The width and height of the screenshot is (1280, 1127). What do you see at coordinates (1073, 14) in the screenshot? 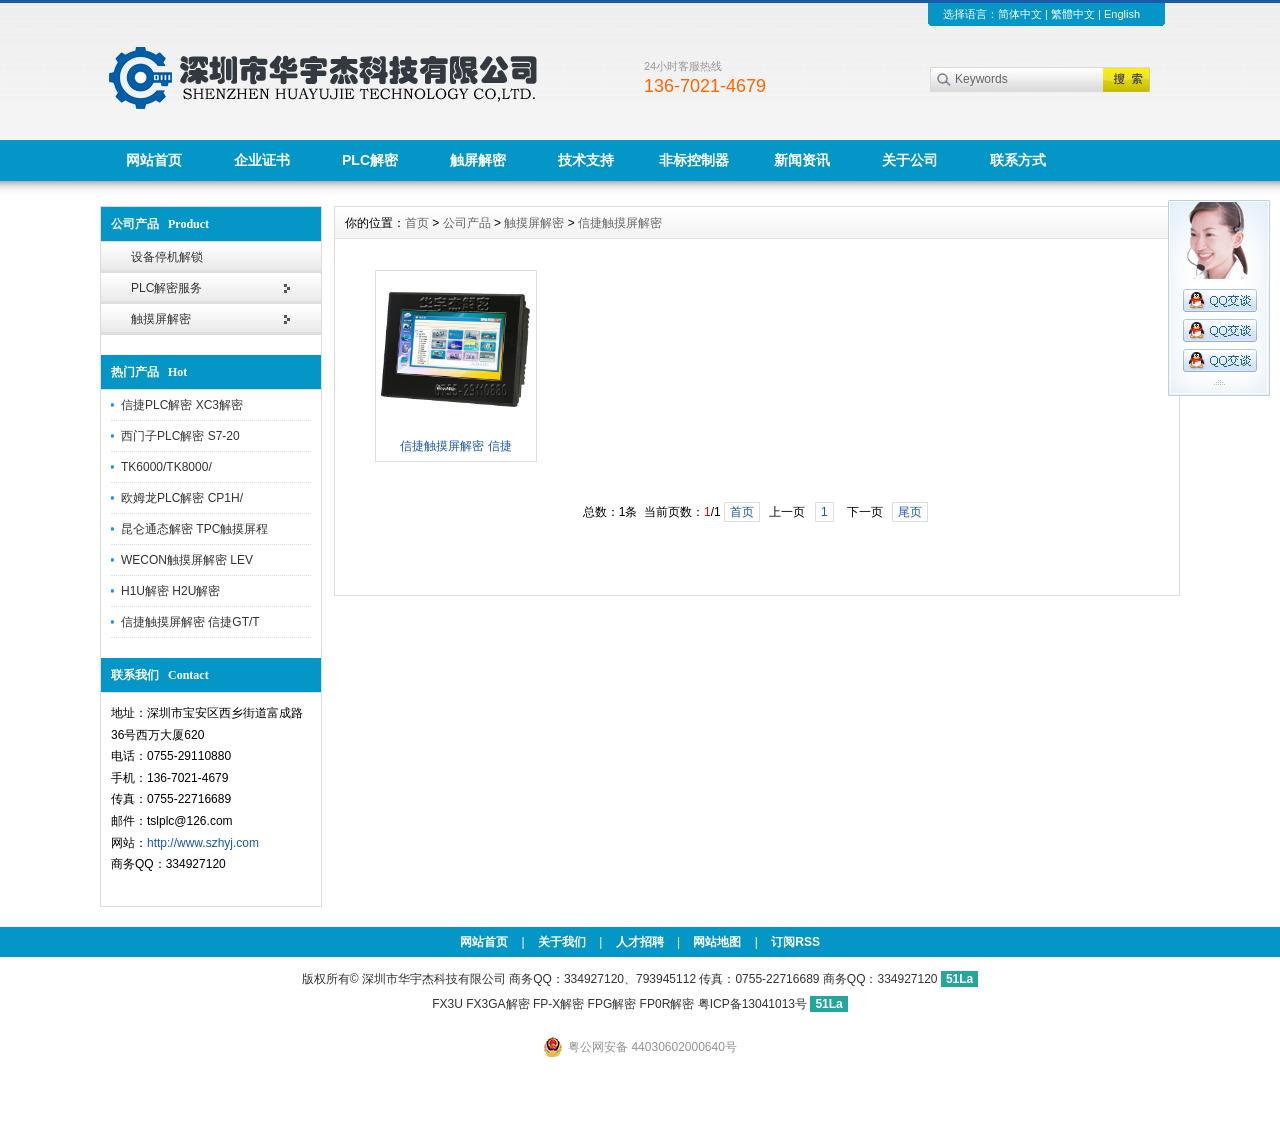
I see `繁體中文` at bounding box center [1073, 14].